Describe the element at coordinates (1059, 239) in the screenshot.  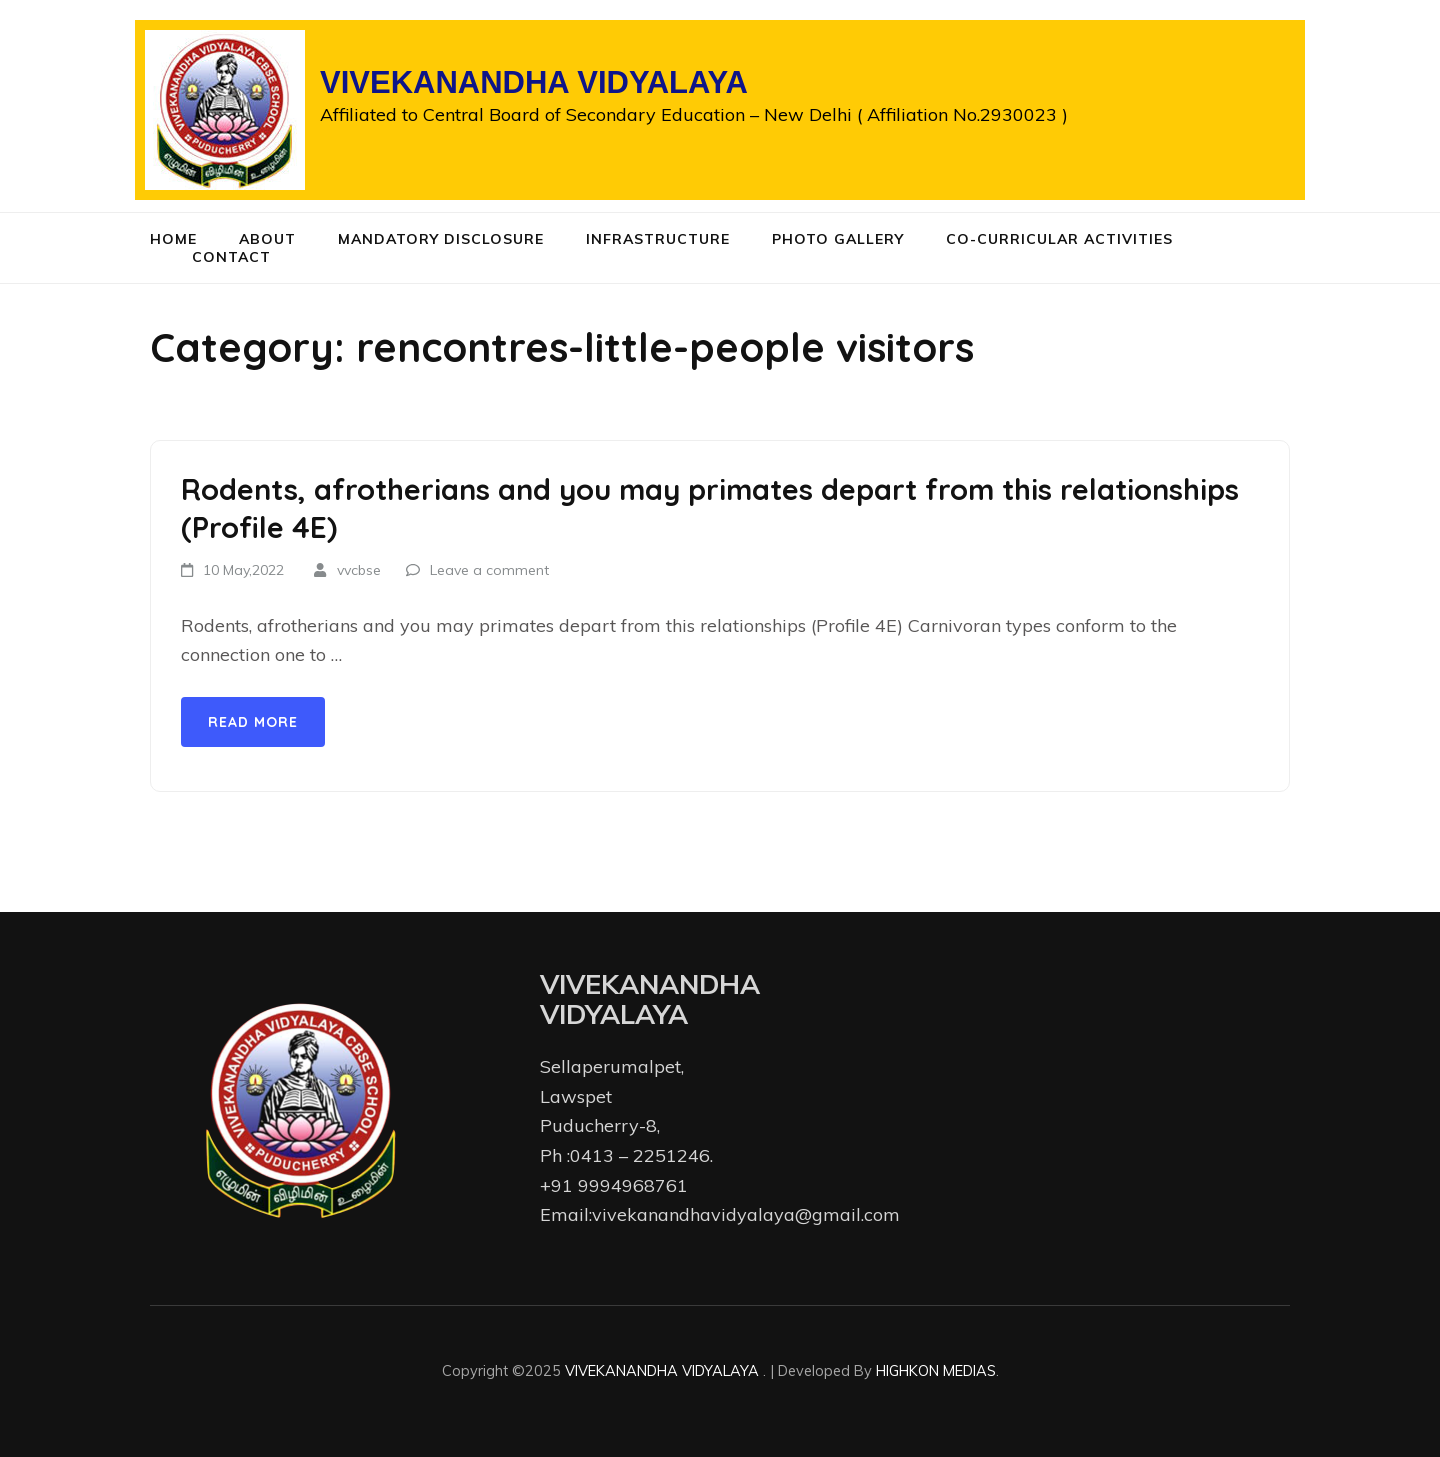
I see `Co-curricular Activities` at that location.